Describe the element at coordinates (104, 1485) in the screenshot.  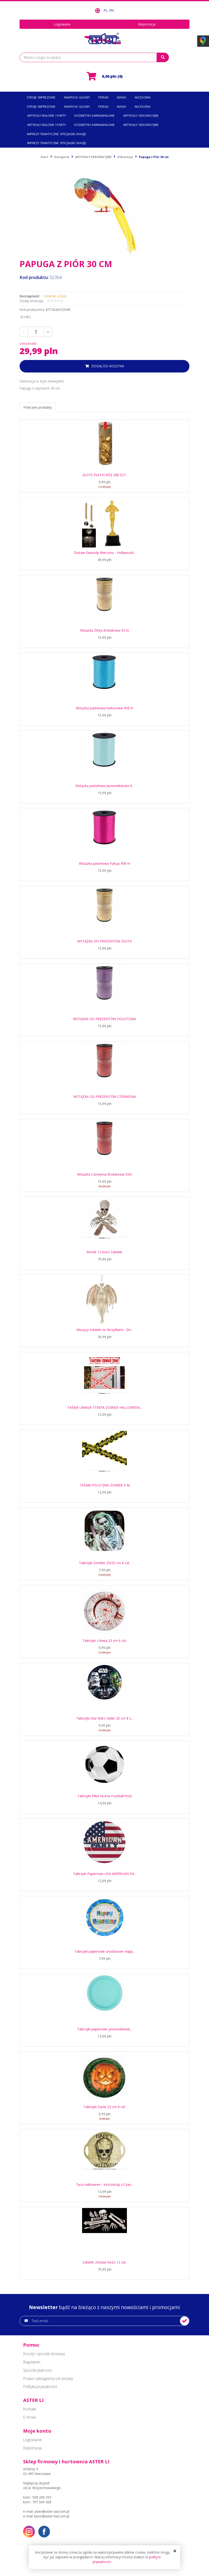
I see `TAŚMA POLICYJNA ZOMBIE 6 M` at that location.